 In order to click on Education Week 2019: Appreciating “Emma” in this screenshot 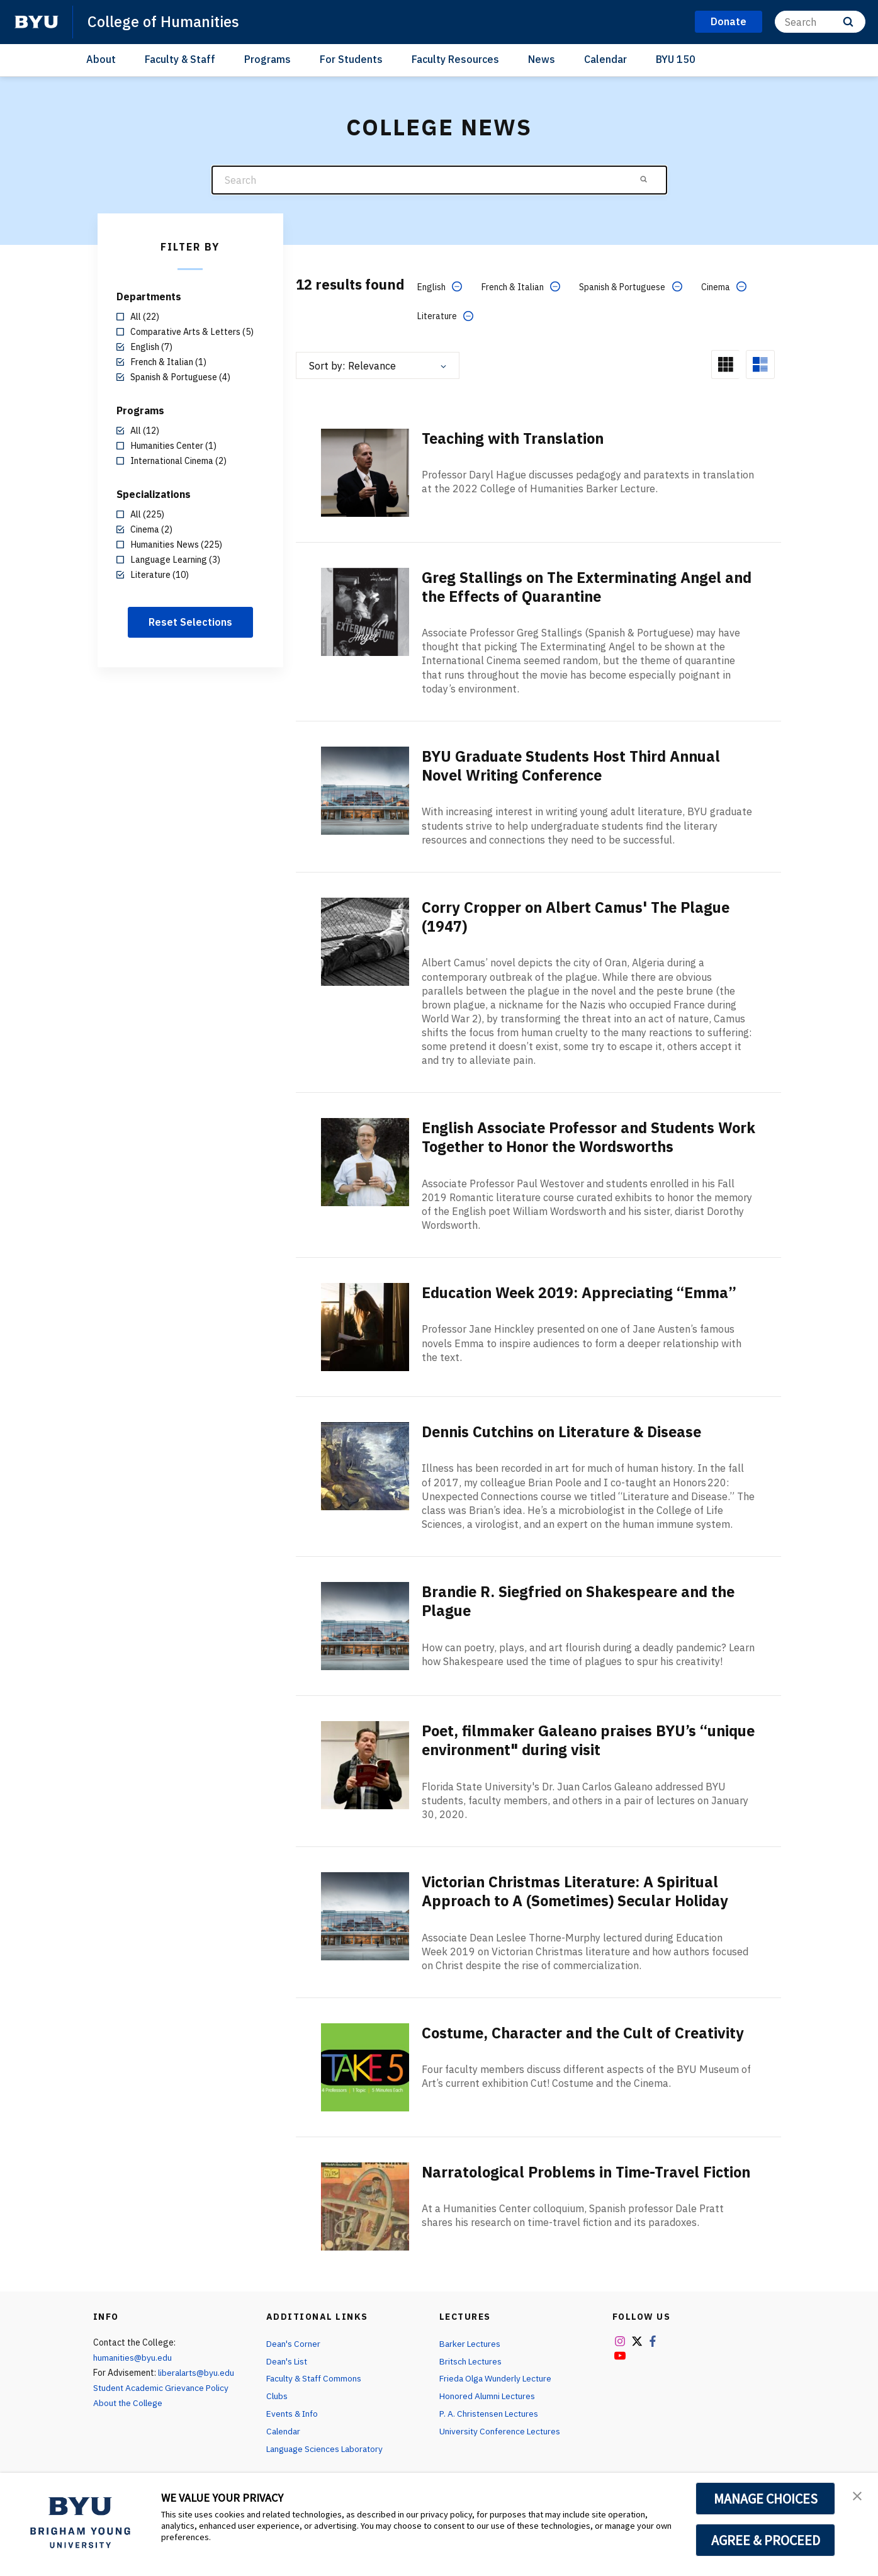, I will do `click(584, 1290)`.